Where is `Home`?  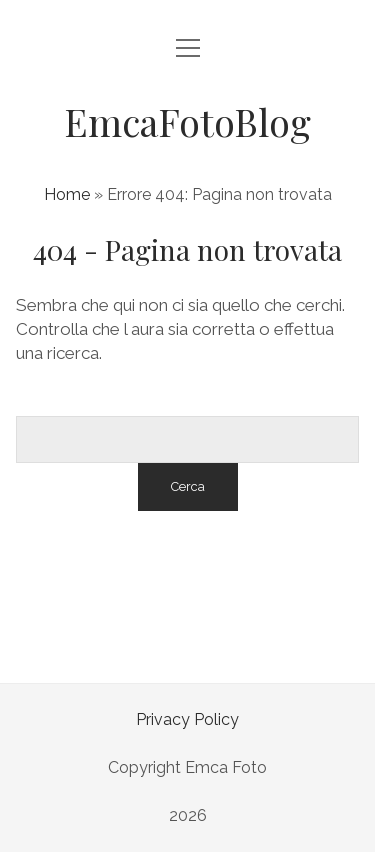 Home is located at coordinates (67, 194).